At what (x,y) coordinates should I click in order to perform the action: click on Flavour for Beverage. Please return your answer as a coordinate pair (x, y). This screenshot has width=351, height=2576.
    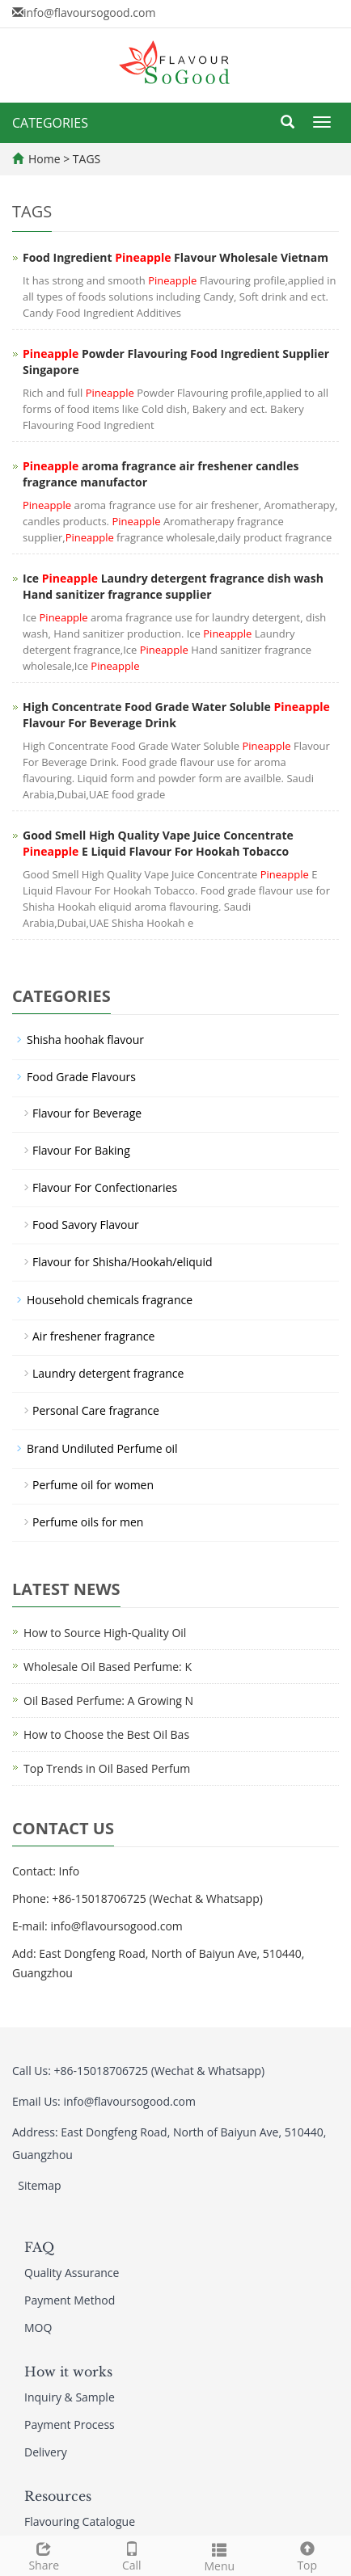
    Looking at the image, I should click on (87, 1113).